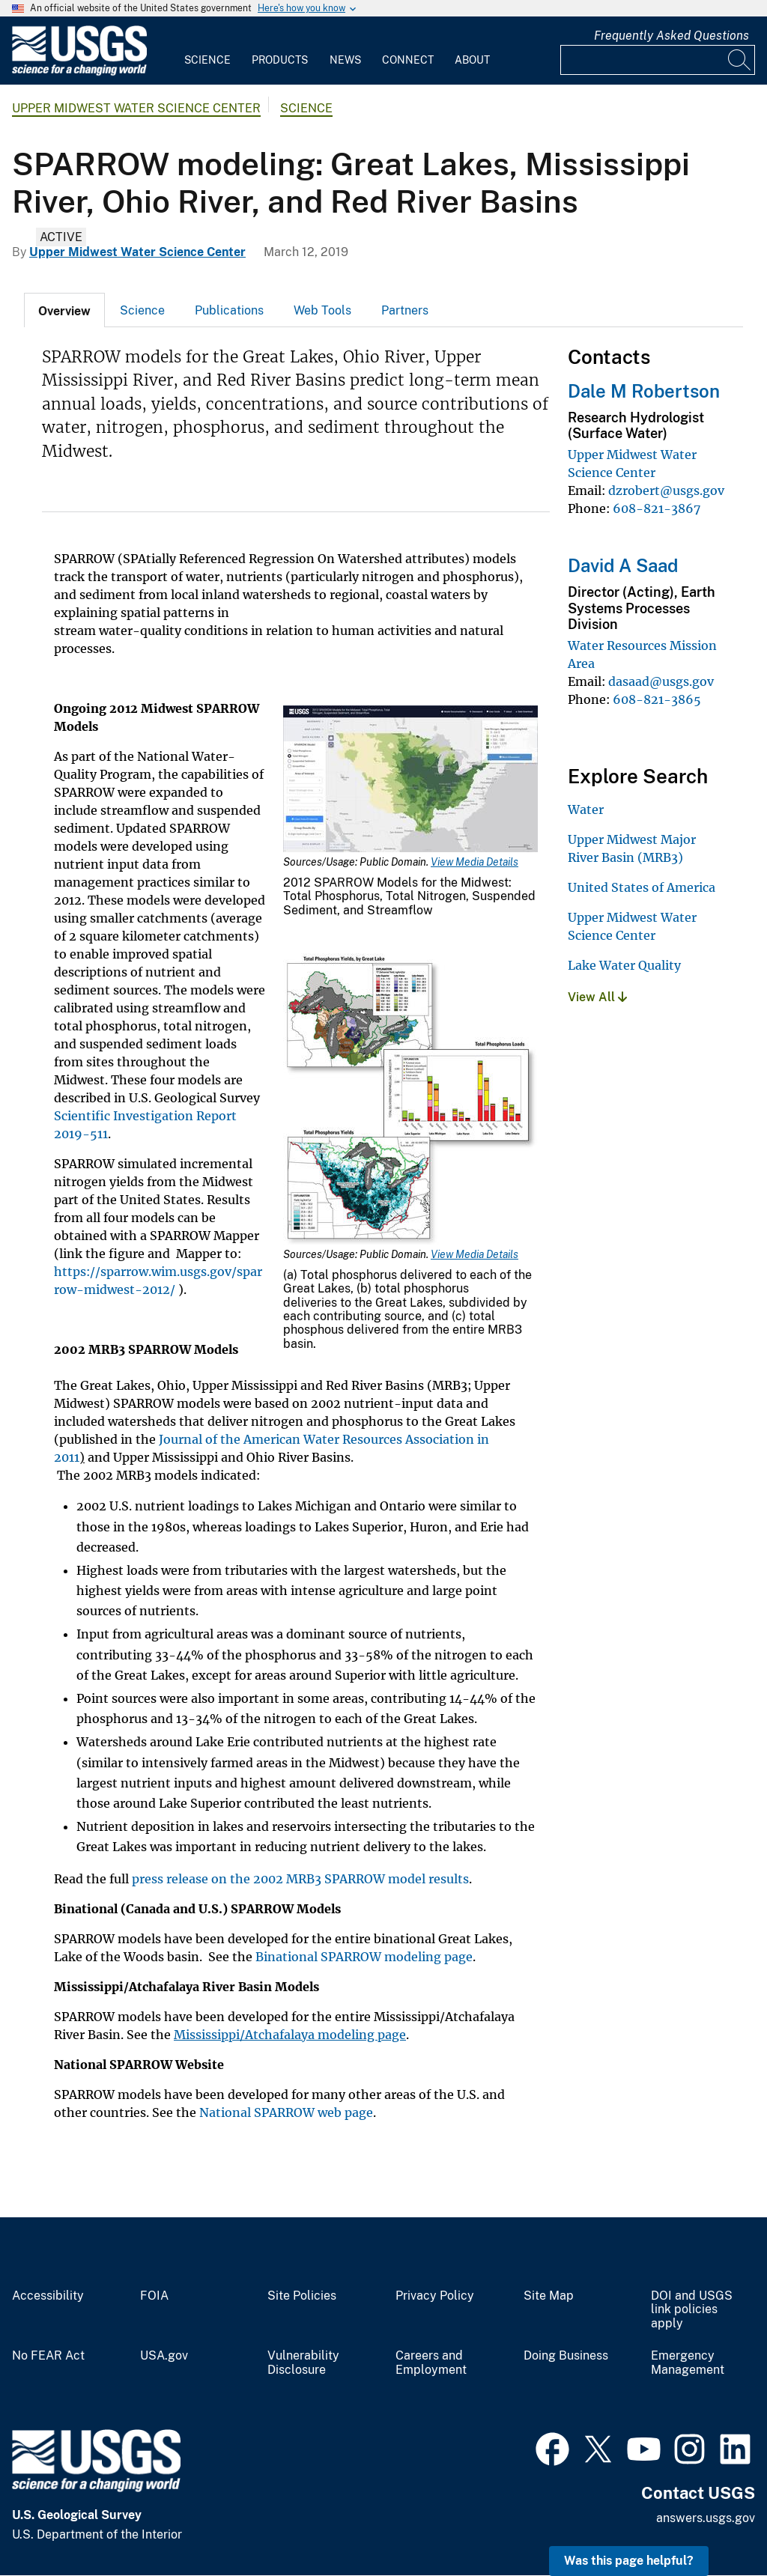  Describe the element at coordinates (474, 862) in the screenshot. I see `View Media Details` at that location.